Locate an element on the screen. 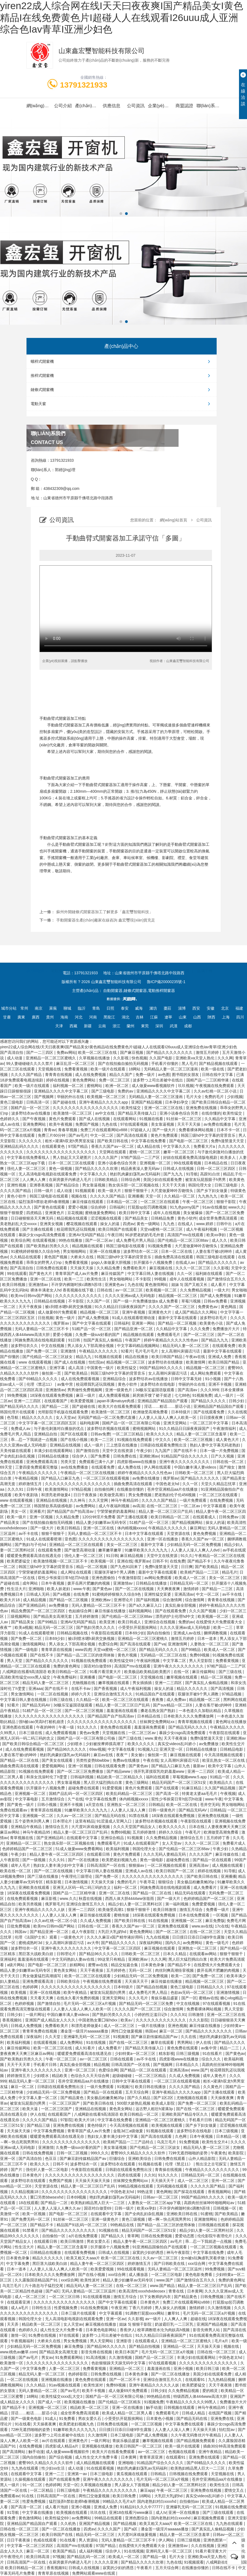  成人视频在线观看 is located at coordinates (228, 1865).